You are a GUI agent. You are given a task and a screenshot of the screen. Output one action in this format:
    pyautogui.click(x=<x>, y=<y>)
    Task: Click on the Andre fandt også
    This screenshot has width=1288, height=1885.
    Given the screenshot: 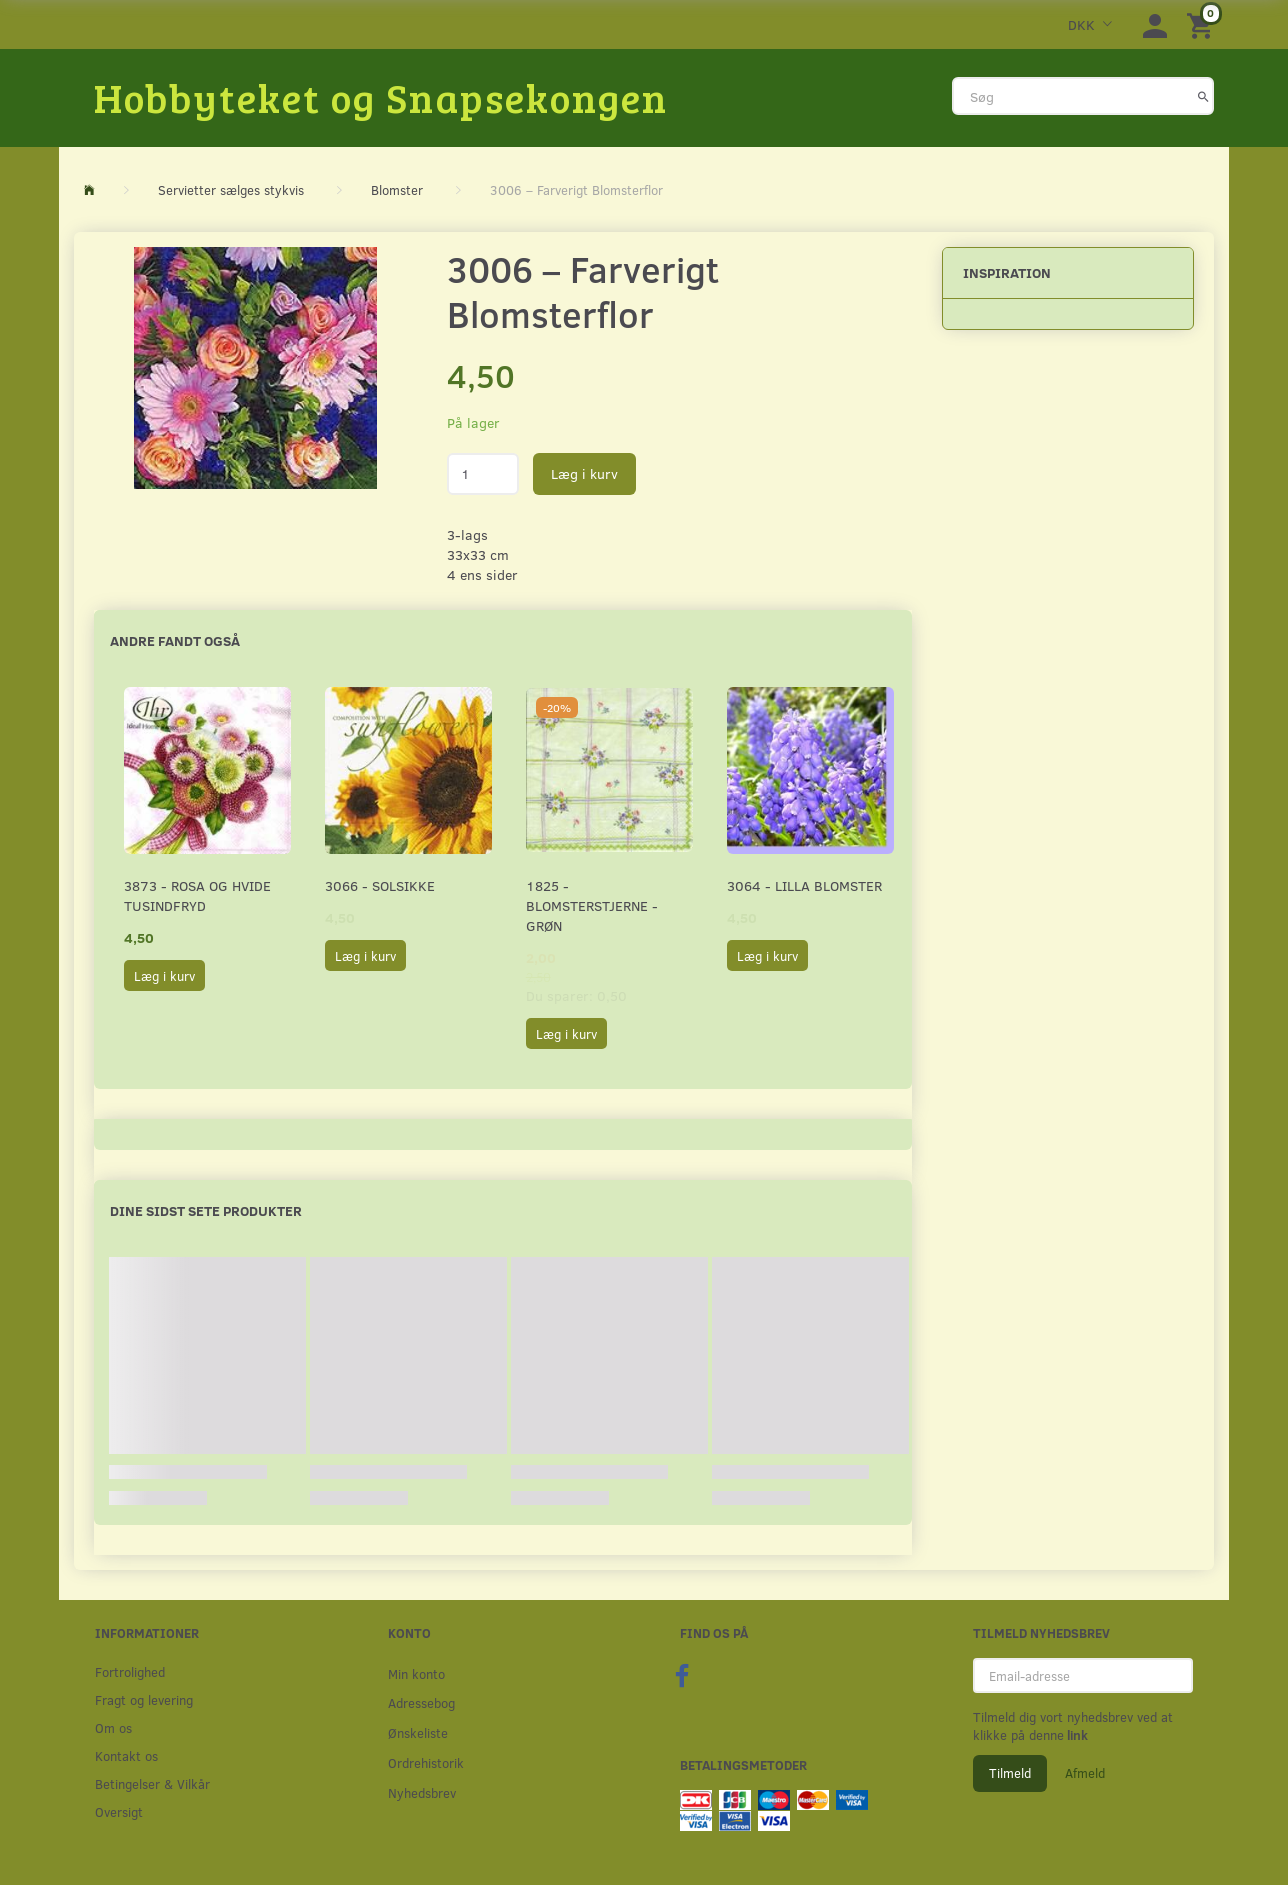 What is the action you would take?
    pyautogui.click(x=175, y=640)
    